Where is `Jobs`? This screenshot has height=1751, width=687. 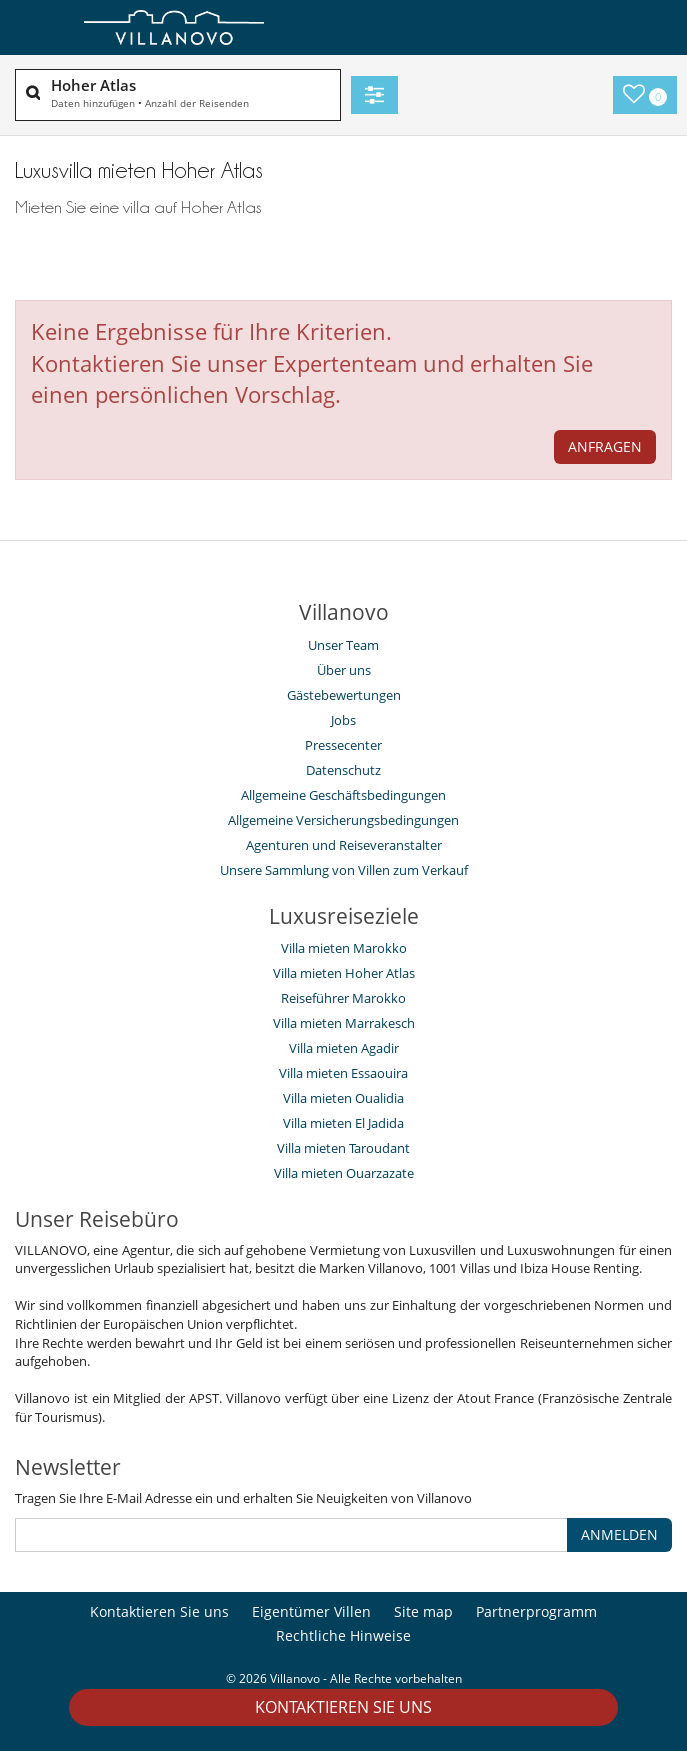 Jobs is located at coordinates (343, 720).